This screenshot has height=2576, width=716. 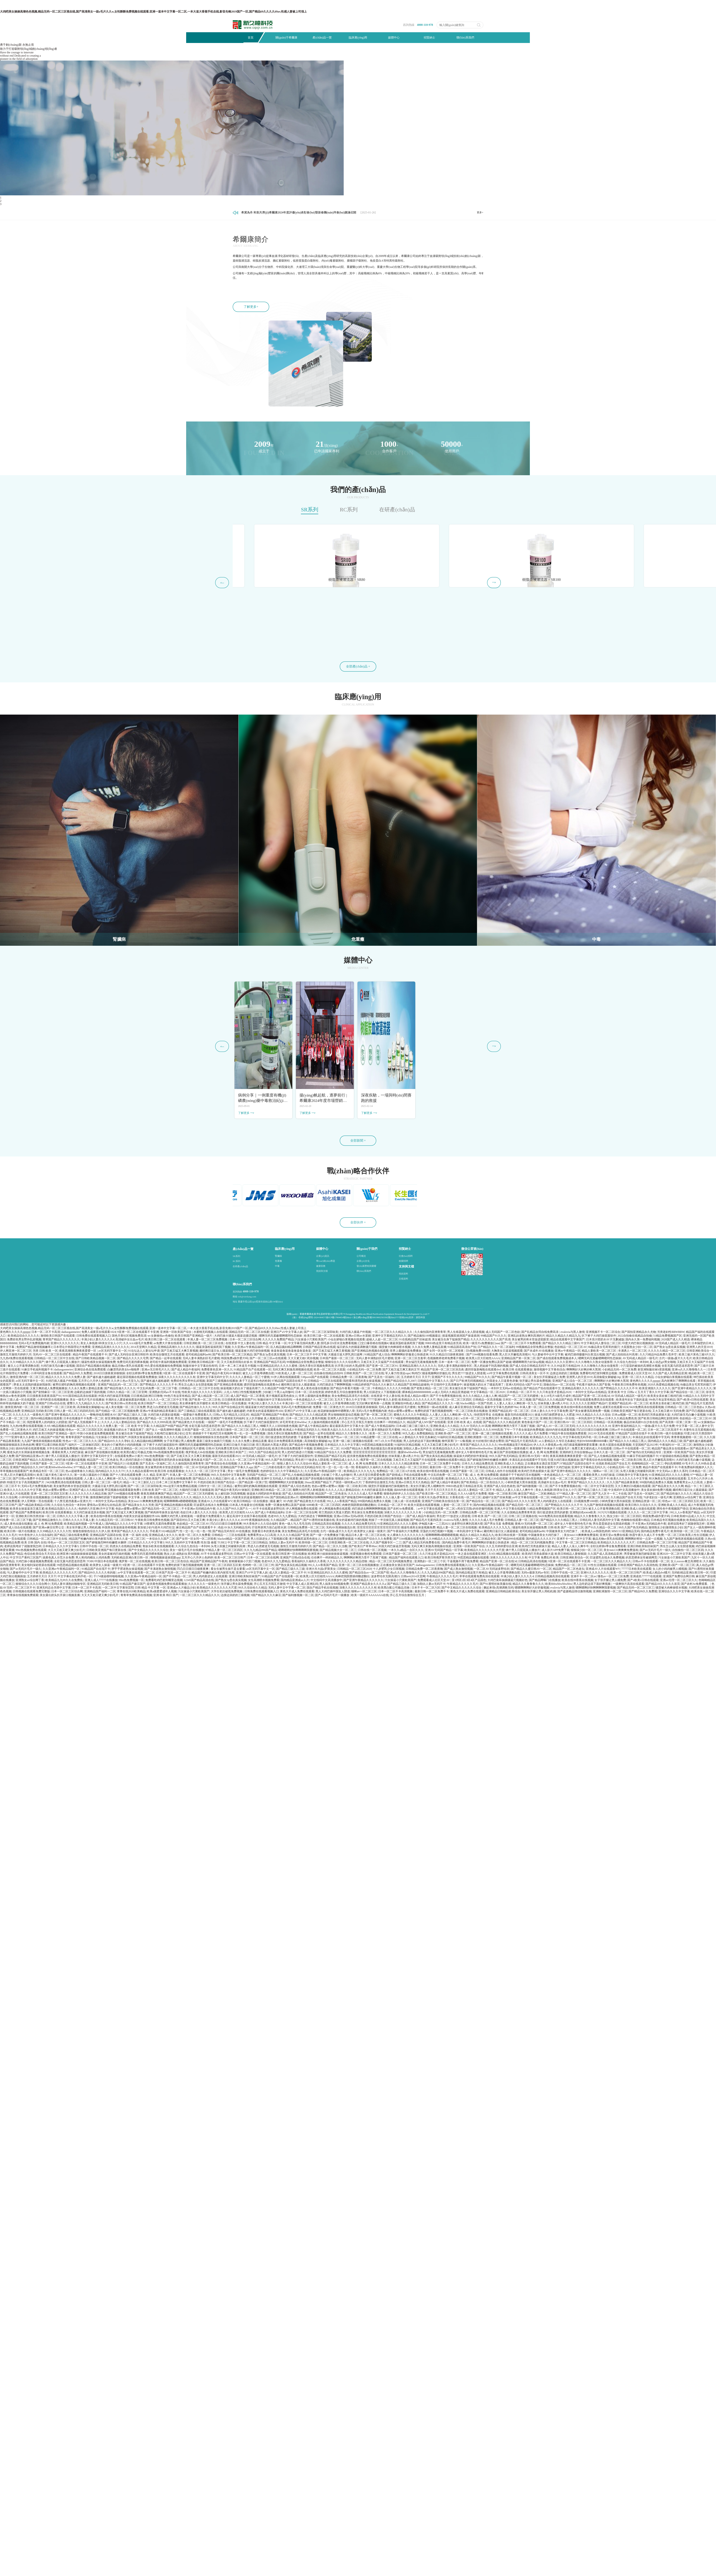 I want to click on 裸体精品BBBBBBBBB, so click(x=416, y=1392).